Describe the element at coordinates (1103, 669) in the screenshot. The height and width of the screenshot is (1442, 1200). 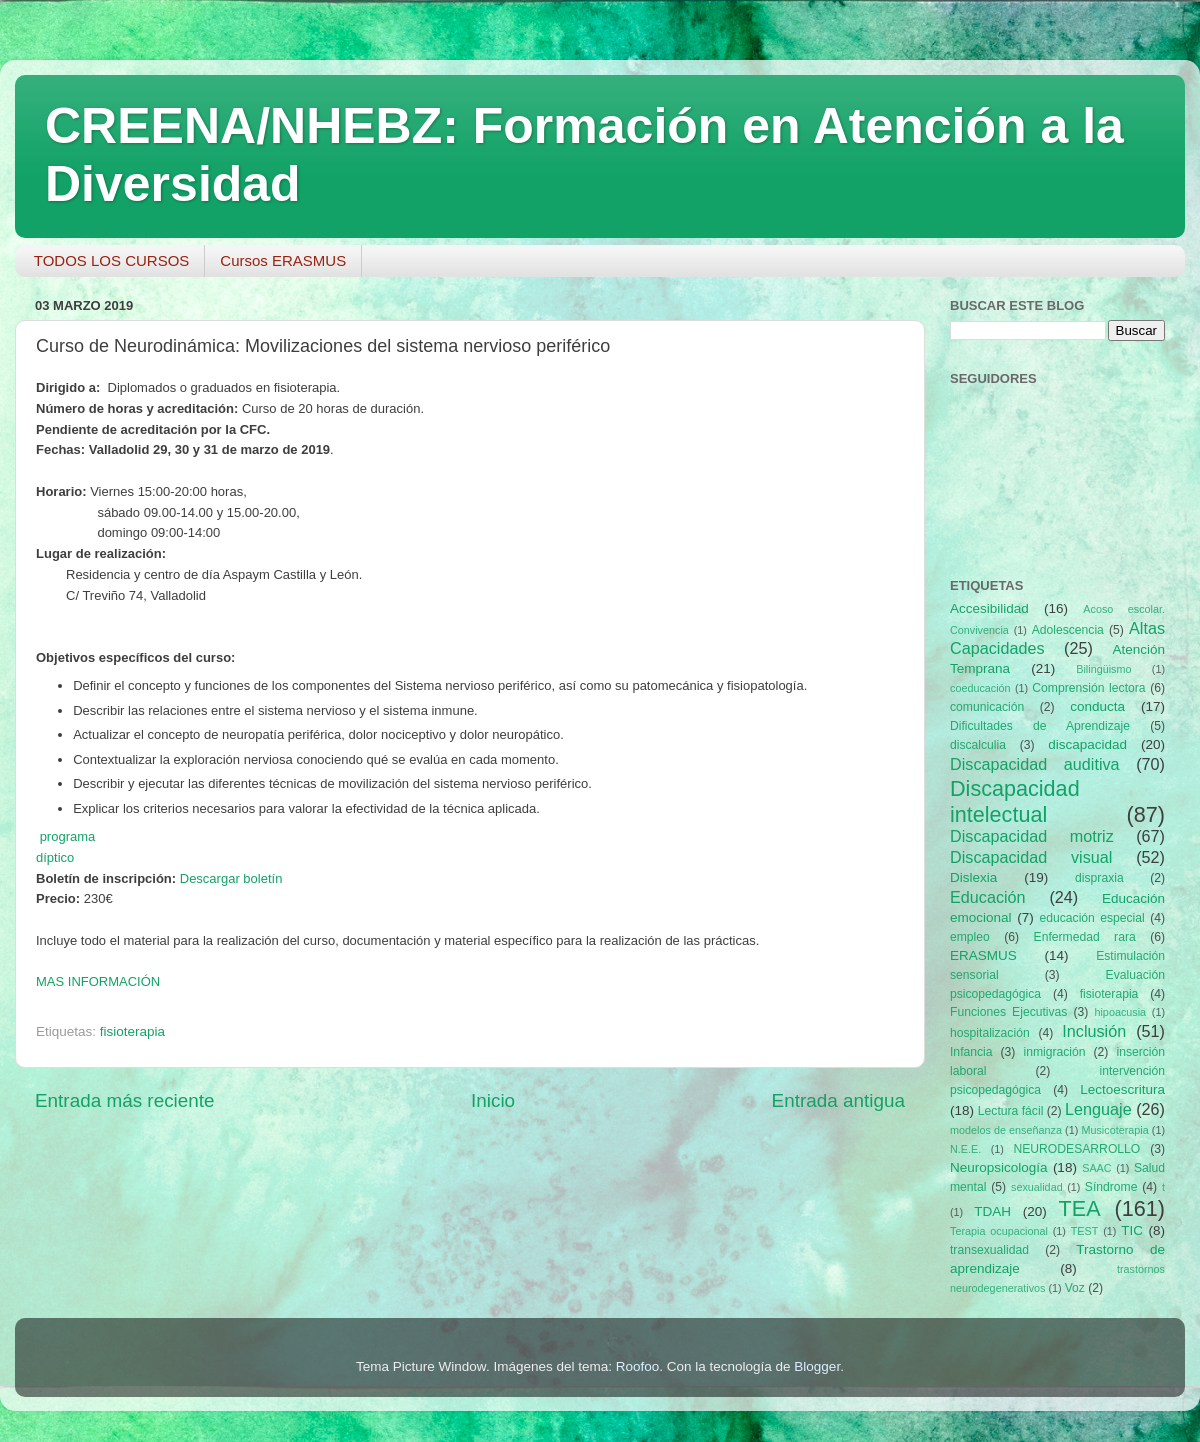
I see `Bilingüismo` at that location.